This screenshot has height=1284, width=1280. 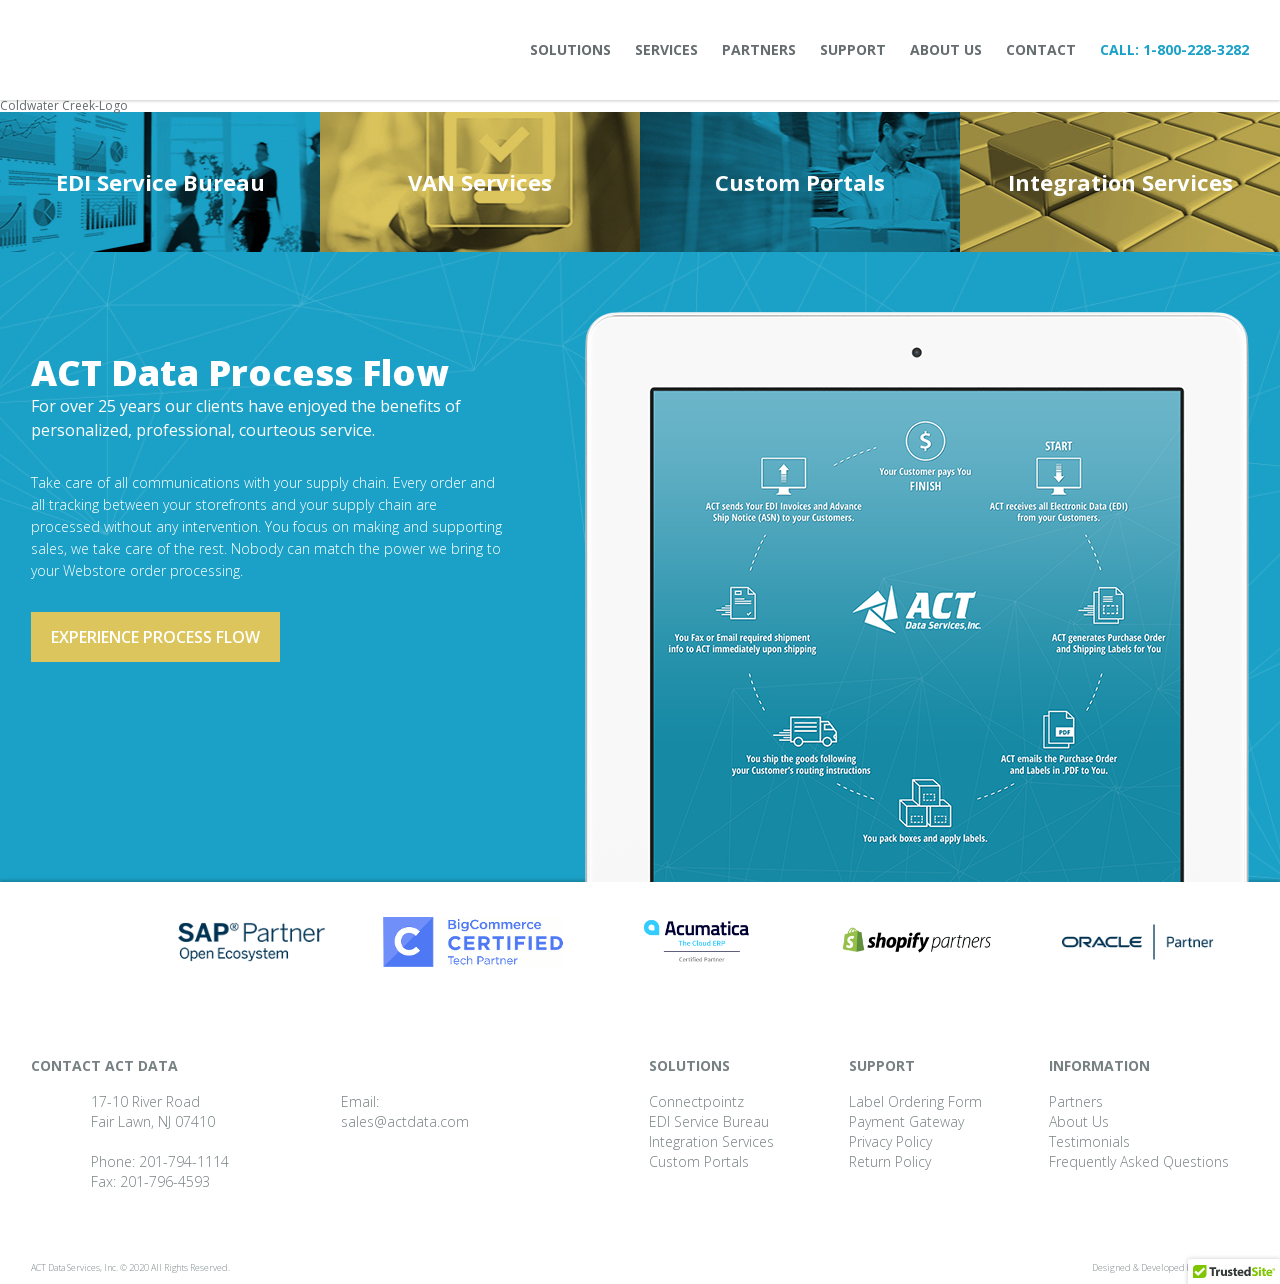 I want to click on Solutions, so click(x=570, y=49).